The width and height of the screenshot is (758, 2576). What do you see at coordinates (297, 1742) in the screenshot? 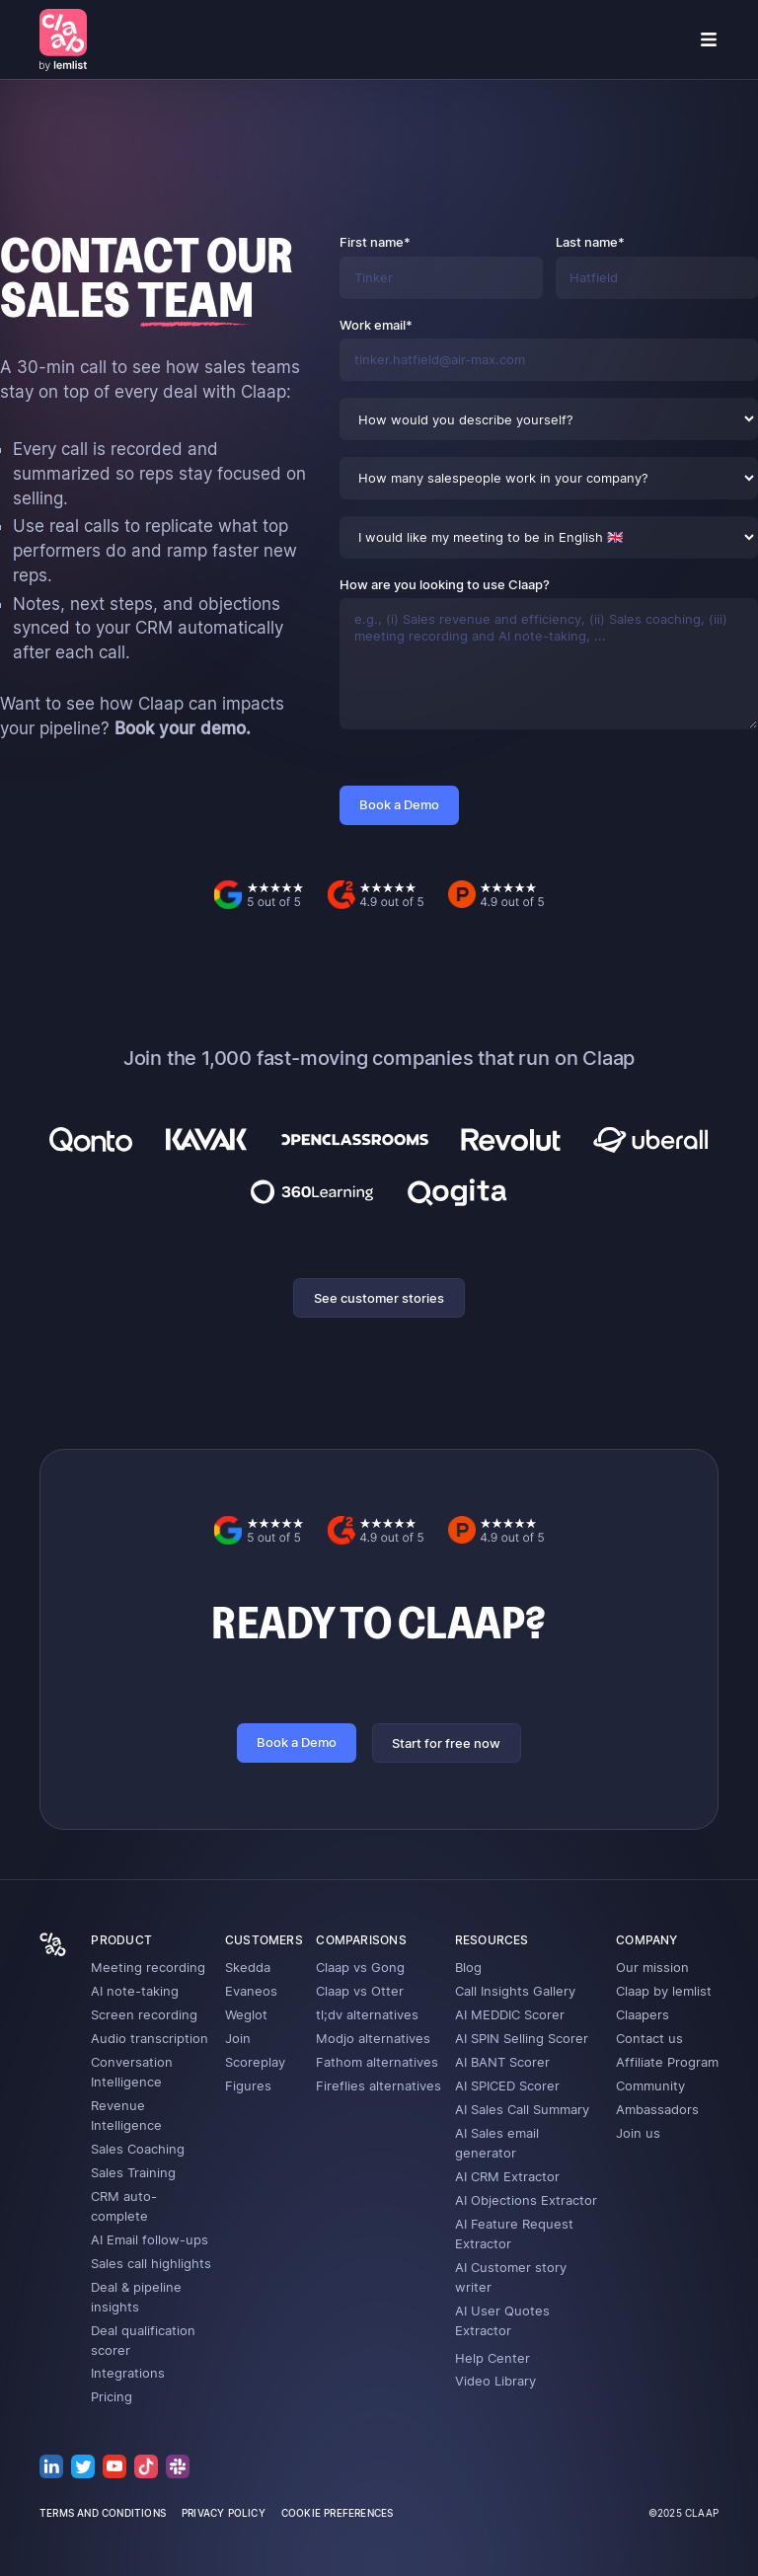
I see `Book a Demo` at bounding box center [297, 1742].